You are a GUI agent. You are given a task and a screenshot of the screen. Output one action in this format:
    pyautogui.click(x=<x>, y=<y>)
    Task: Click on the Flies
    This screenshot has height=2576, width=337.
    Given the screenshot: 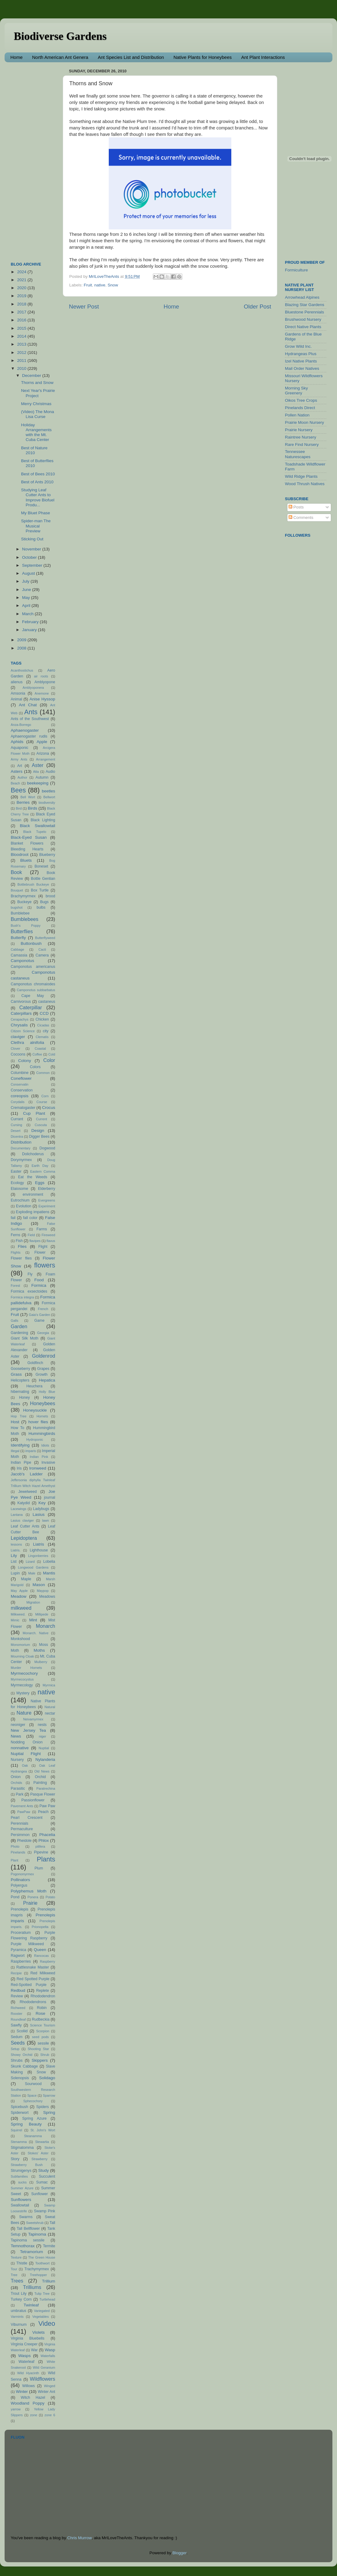 What is the action you would take?
    pyautogui.click(x=22, y=1246)
    